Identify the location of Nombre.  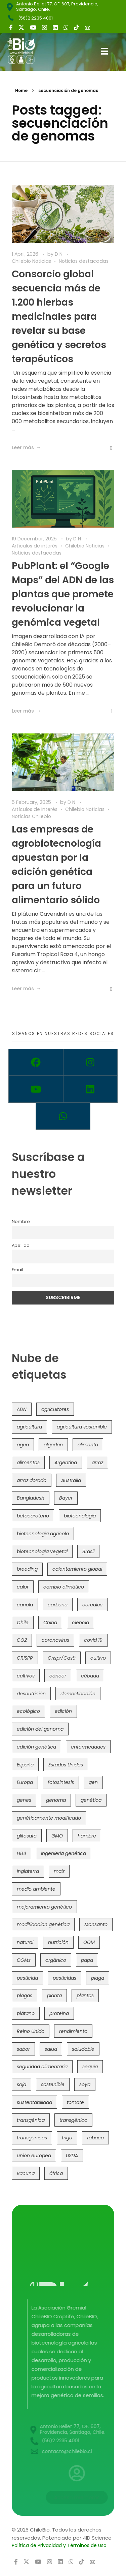
(21, 1221).